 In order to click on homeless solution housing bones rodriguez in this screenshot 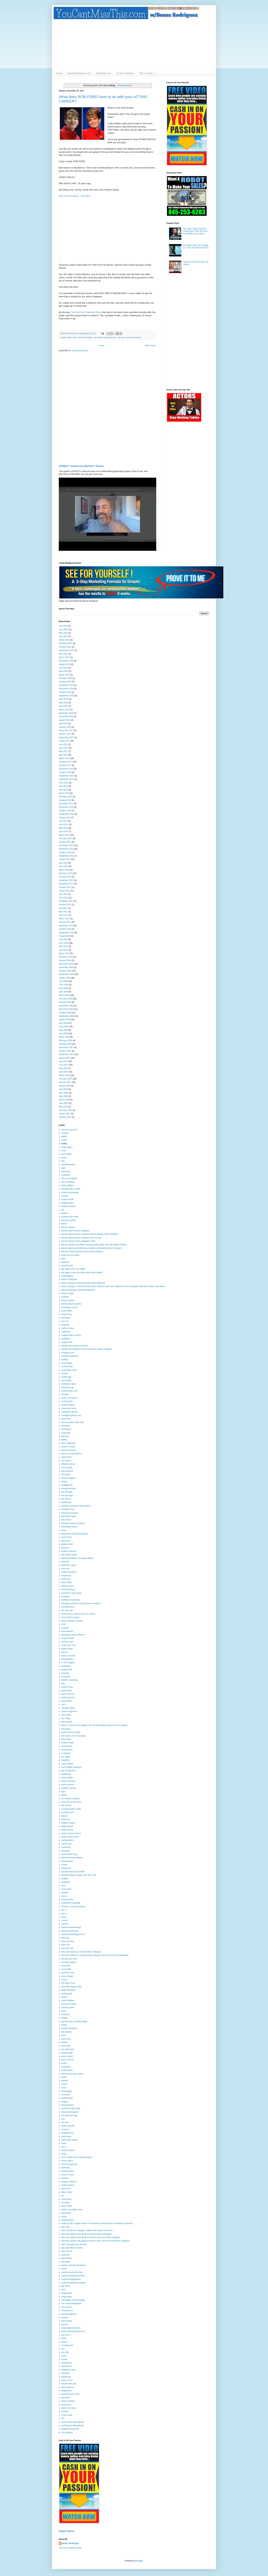, I will do `click(81, 1603)`.